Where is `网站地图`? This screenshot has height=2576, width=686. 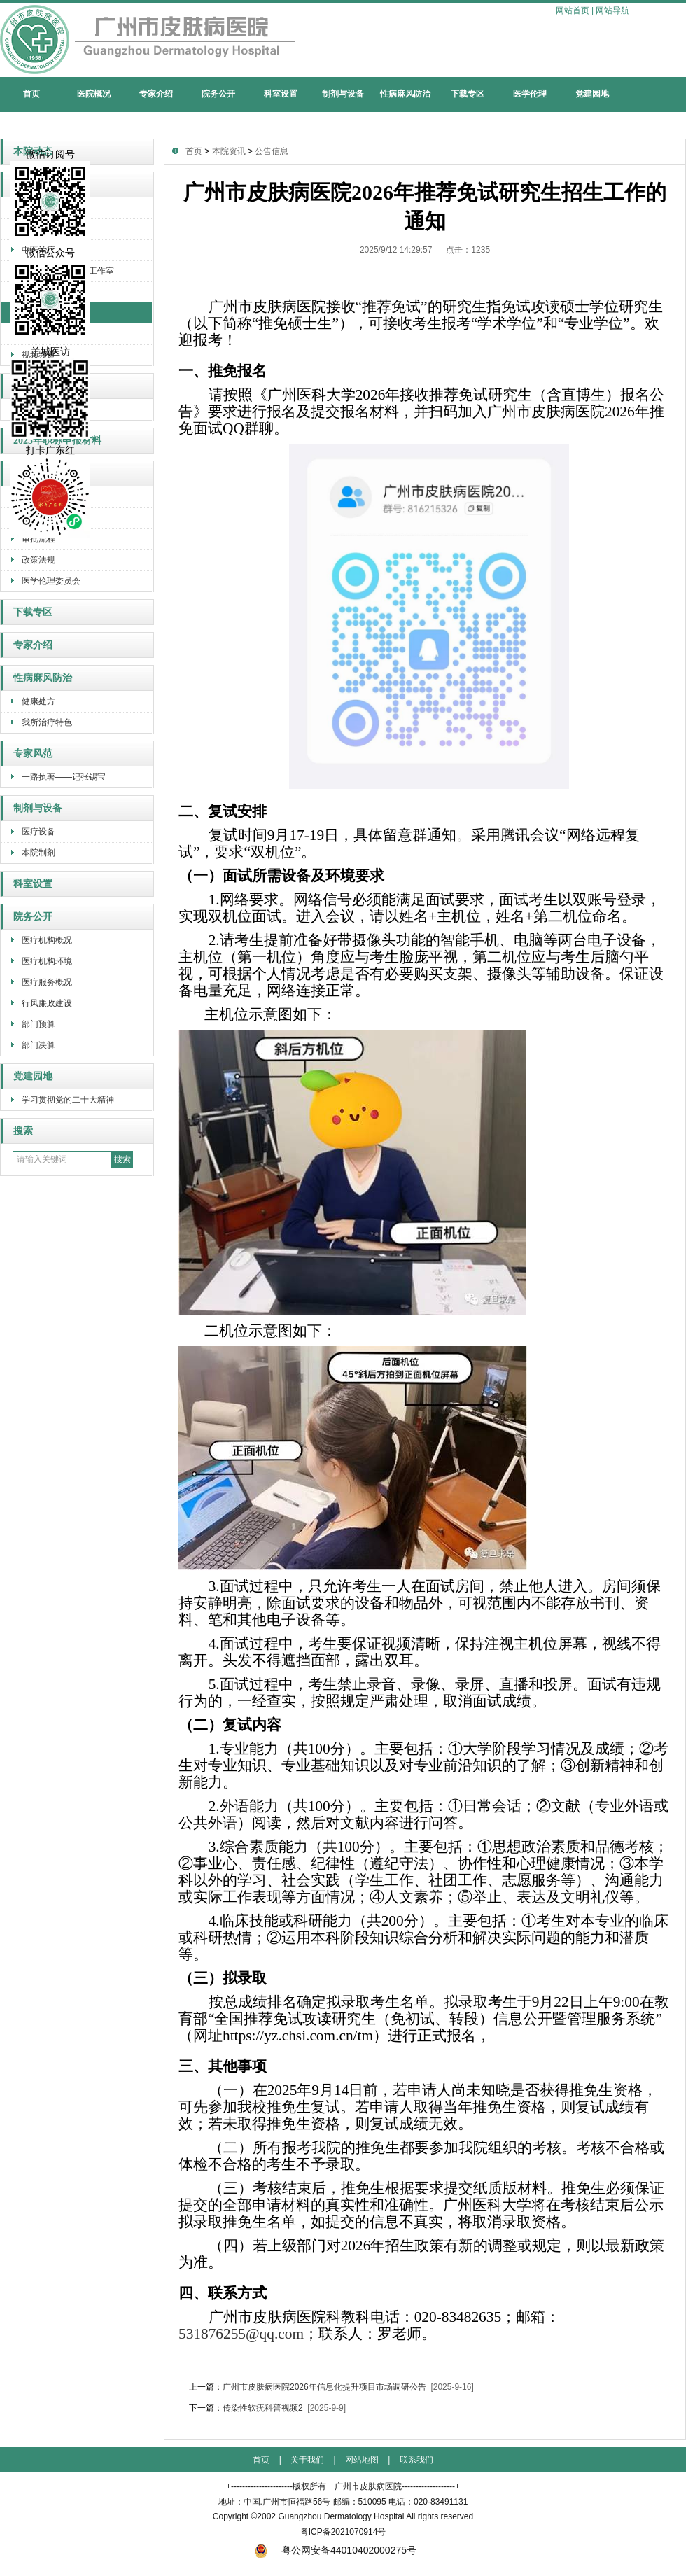
网站地图 is located at coordinates (362, 2460).